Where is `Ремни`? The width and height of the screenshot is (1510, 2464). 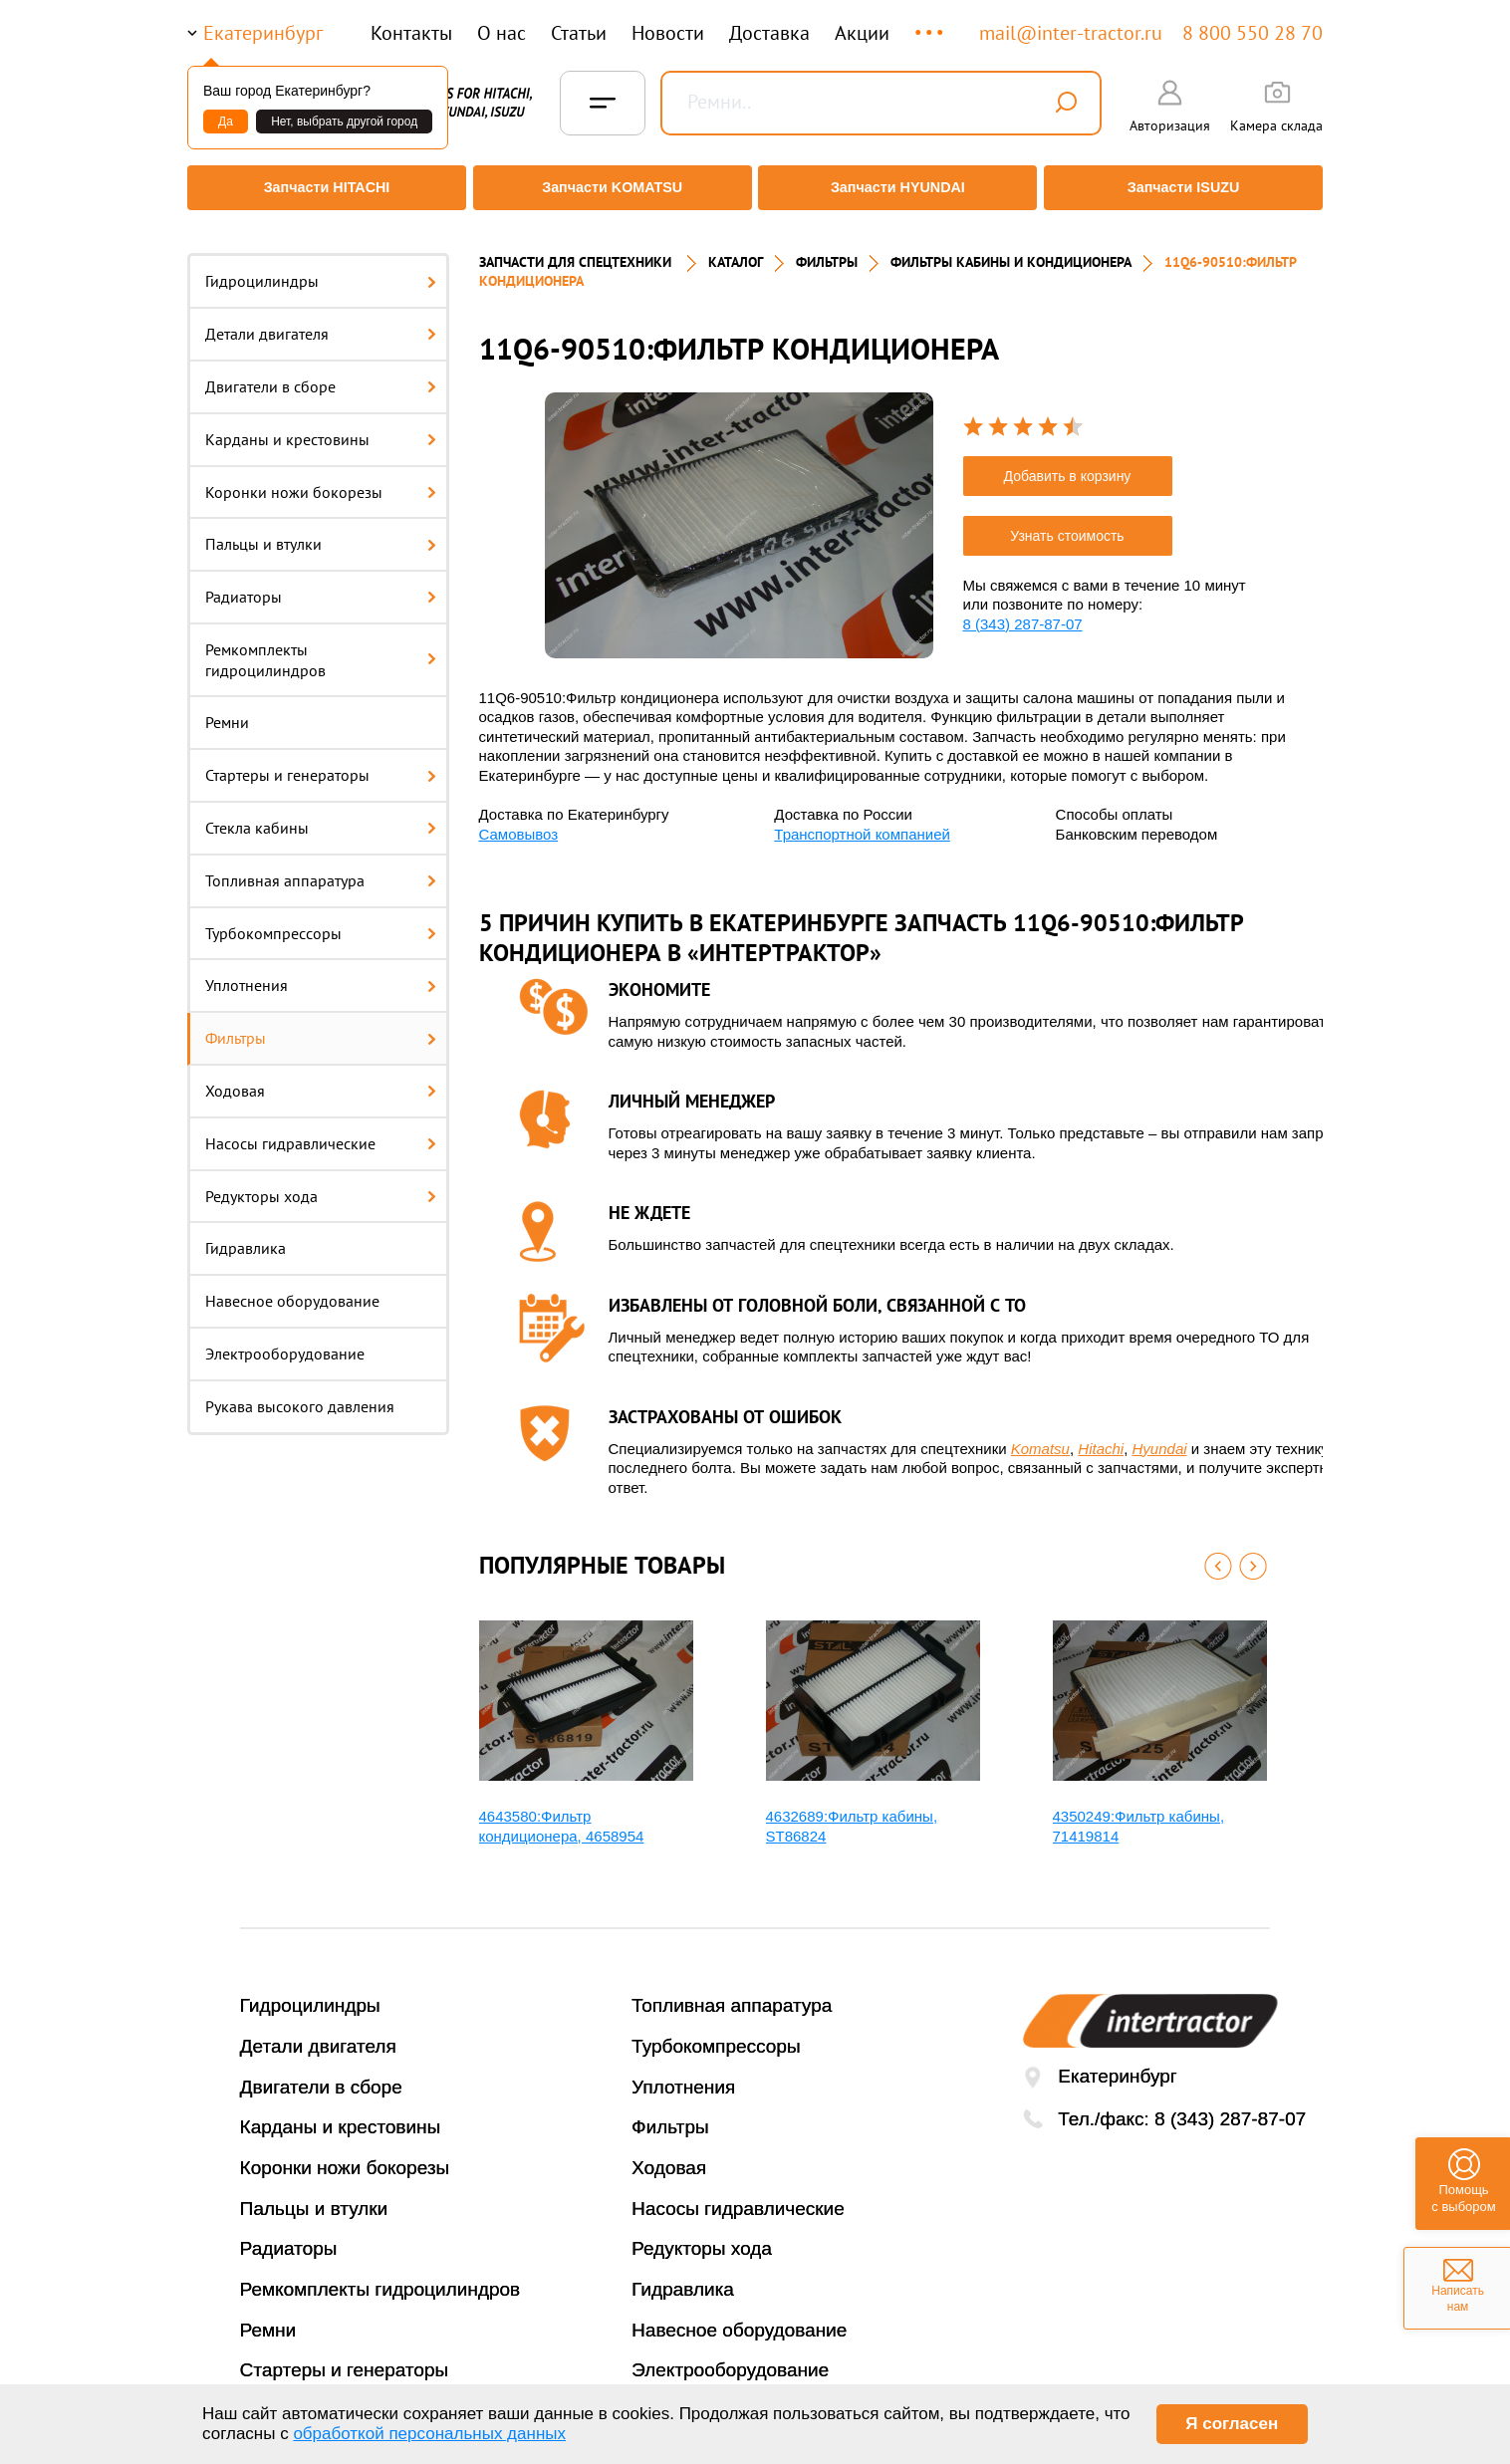
Ремни is located at coordinates (227, 709).